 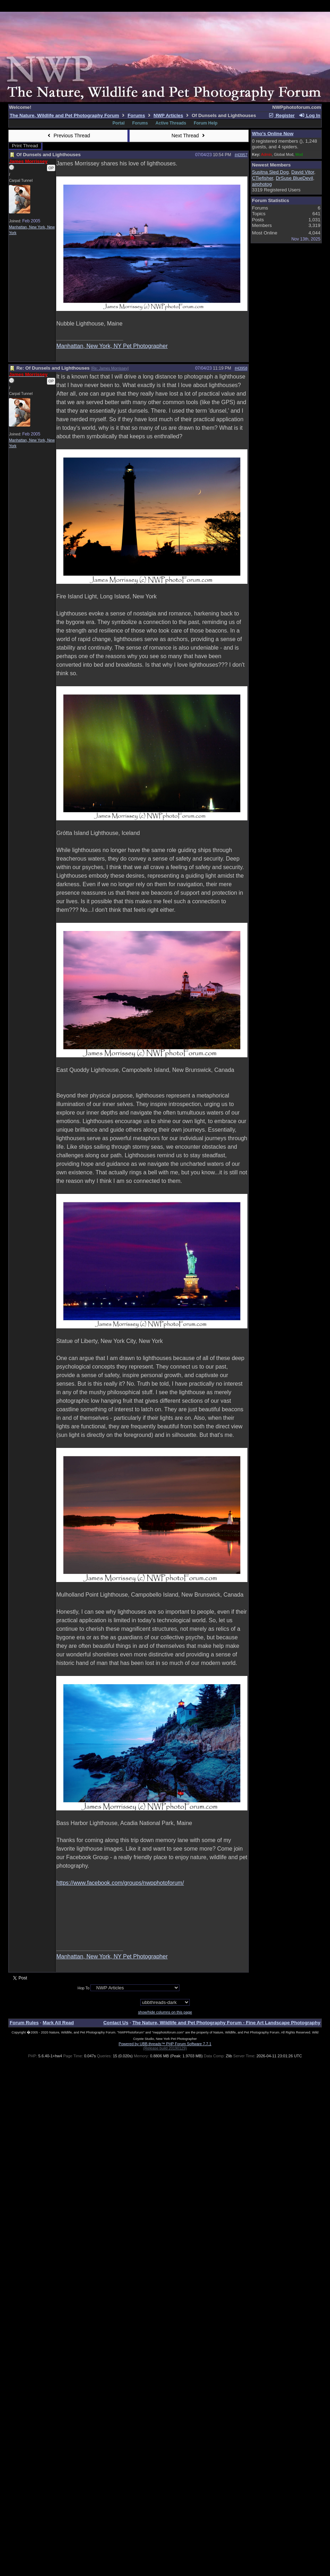 What do you see at coordinates (58, 2022) in the screenshot?
I see `Mark All Read` at bounding box center [58, 2022].